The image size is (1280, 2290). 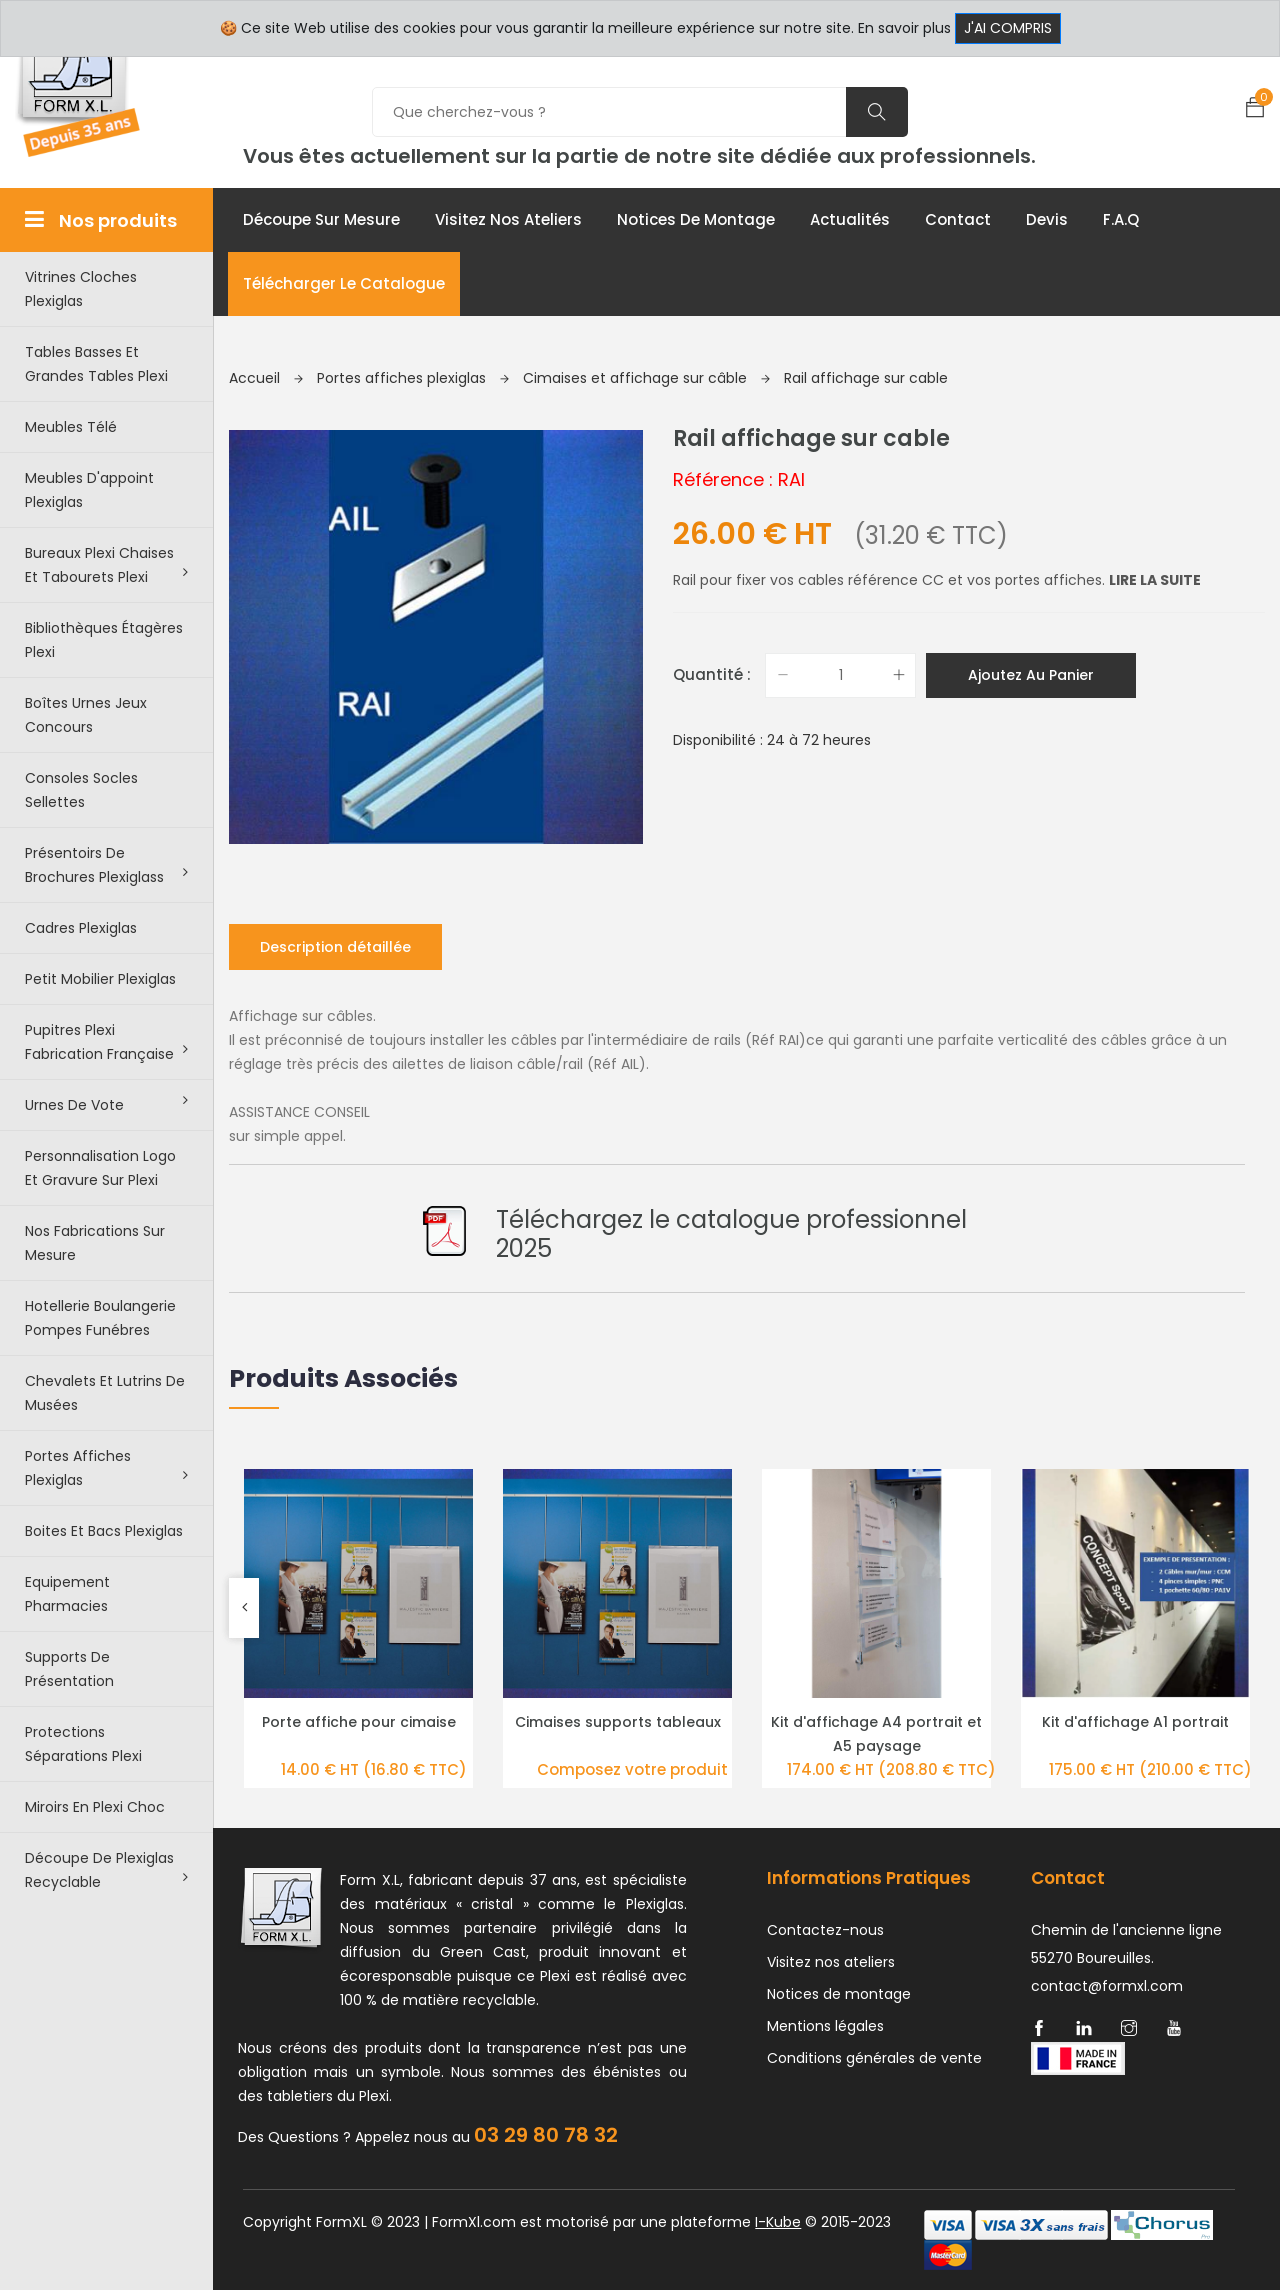 I want to click on Lire la suite, so click(x=1155, y=580).